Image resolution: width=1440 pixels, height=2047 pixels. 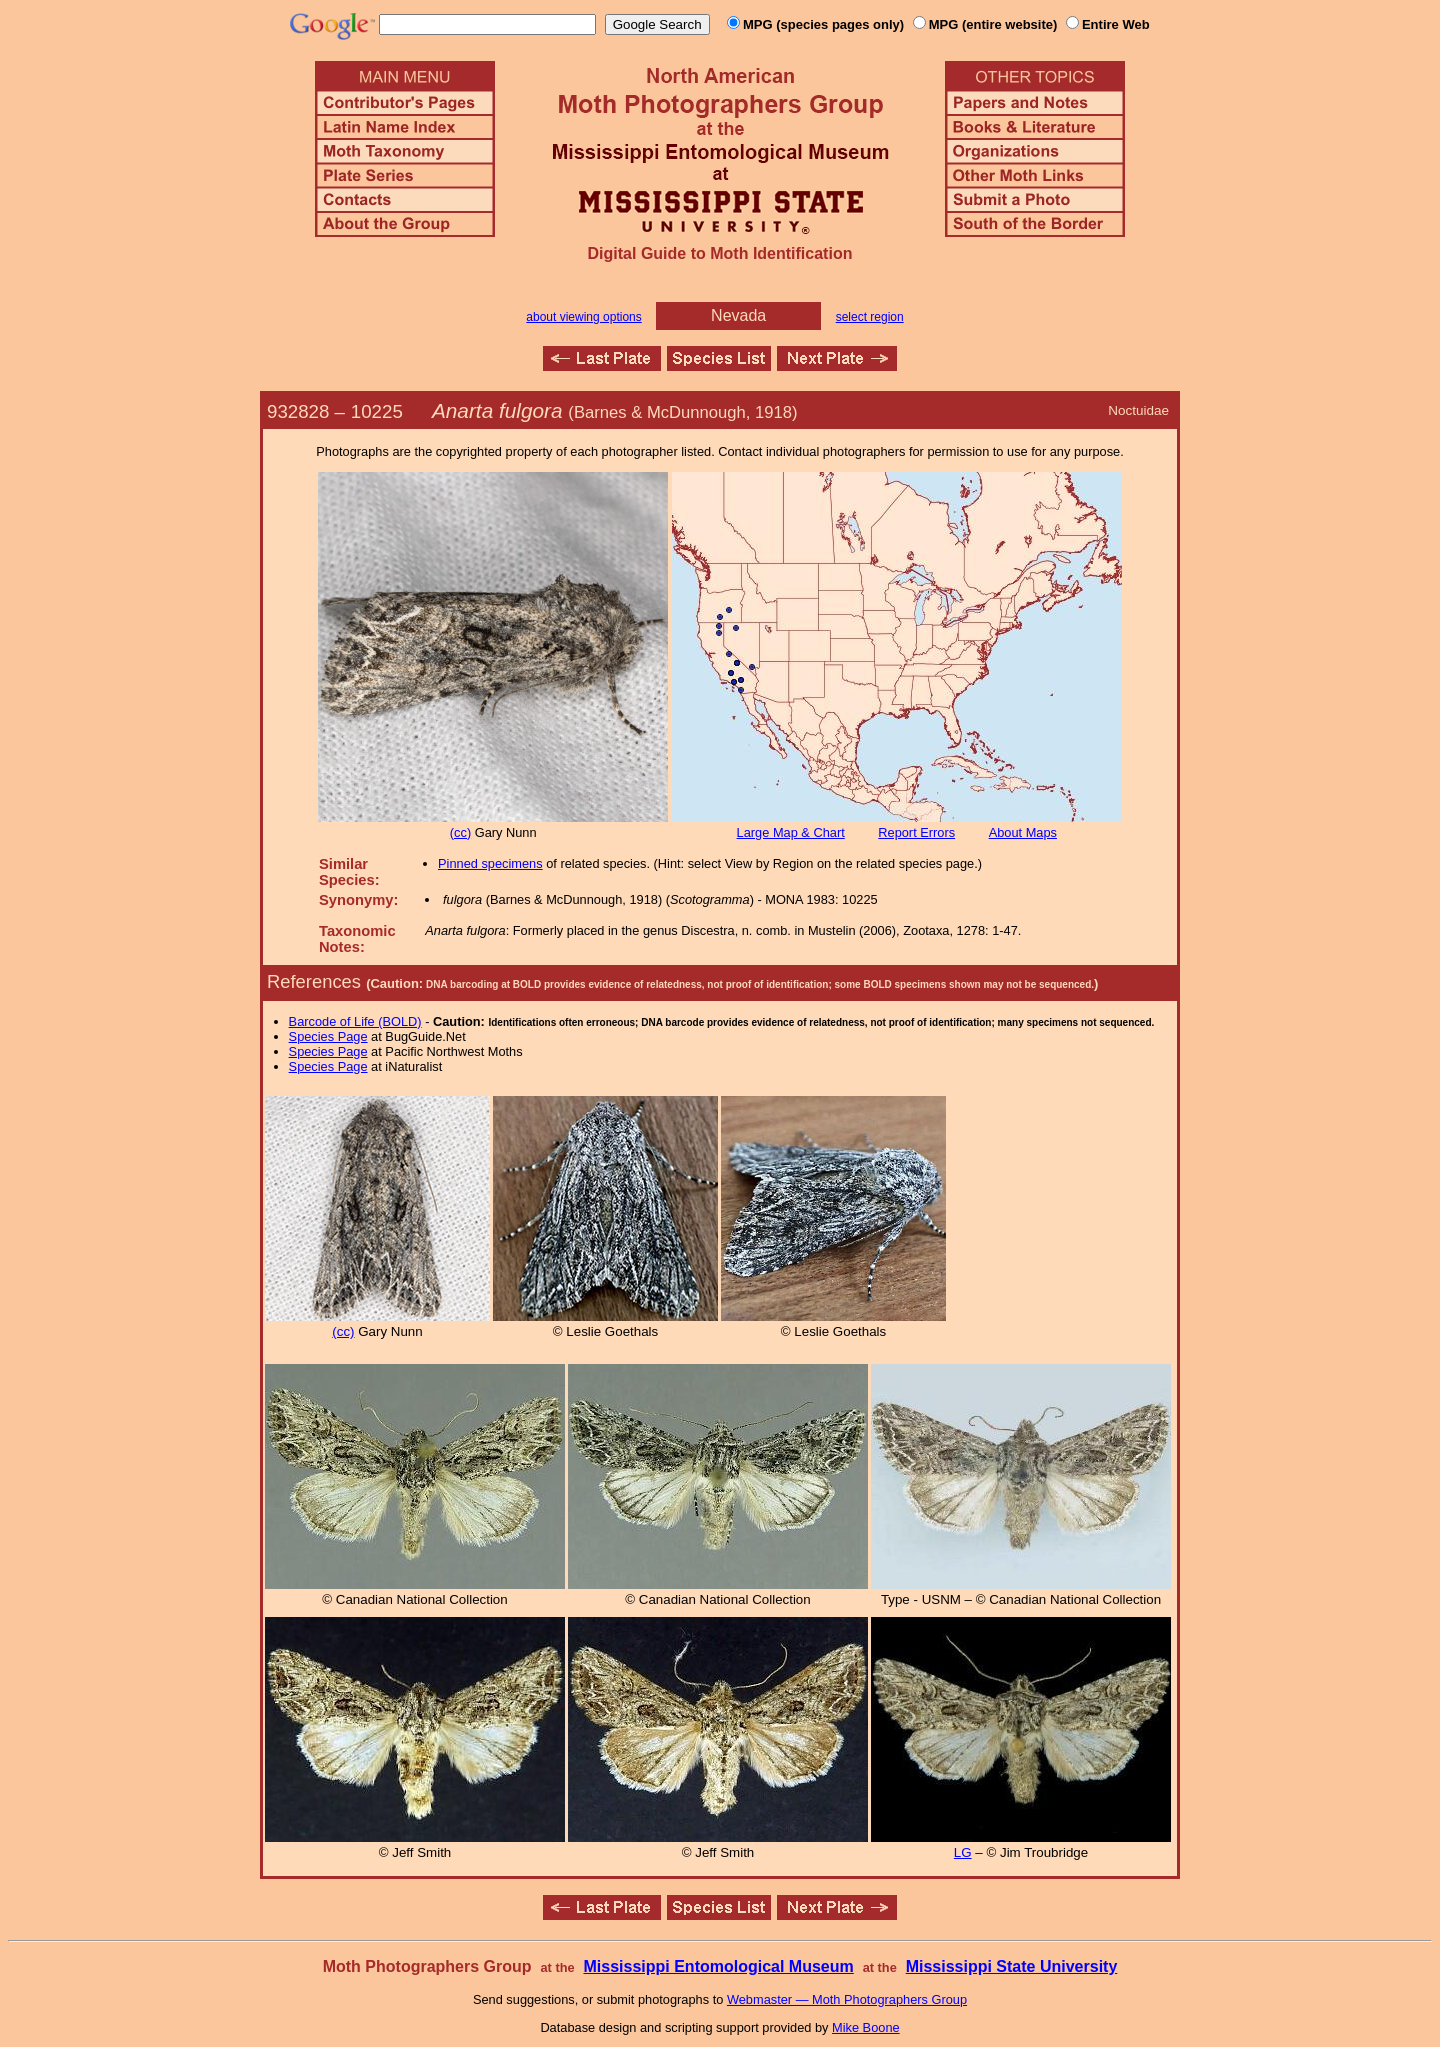 What do you see at coordinates (738, 315) in the screenshot?
I see `Nevada` at bounding box center [738, 315].